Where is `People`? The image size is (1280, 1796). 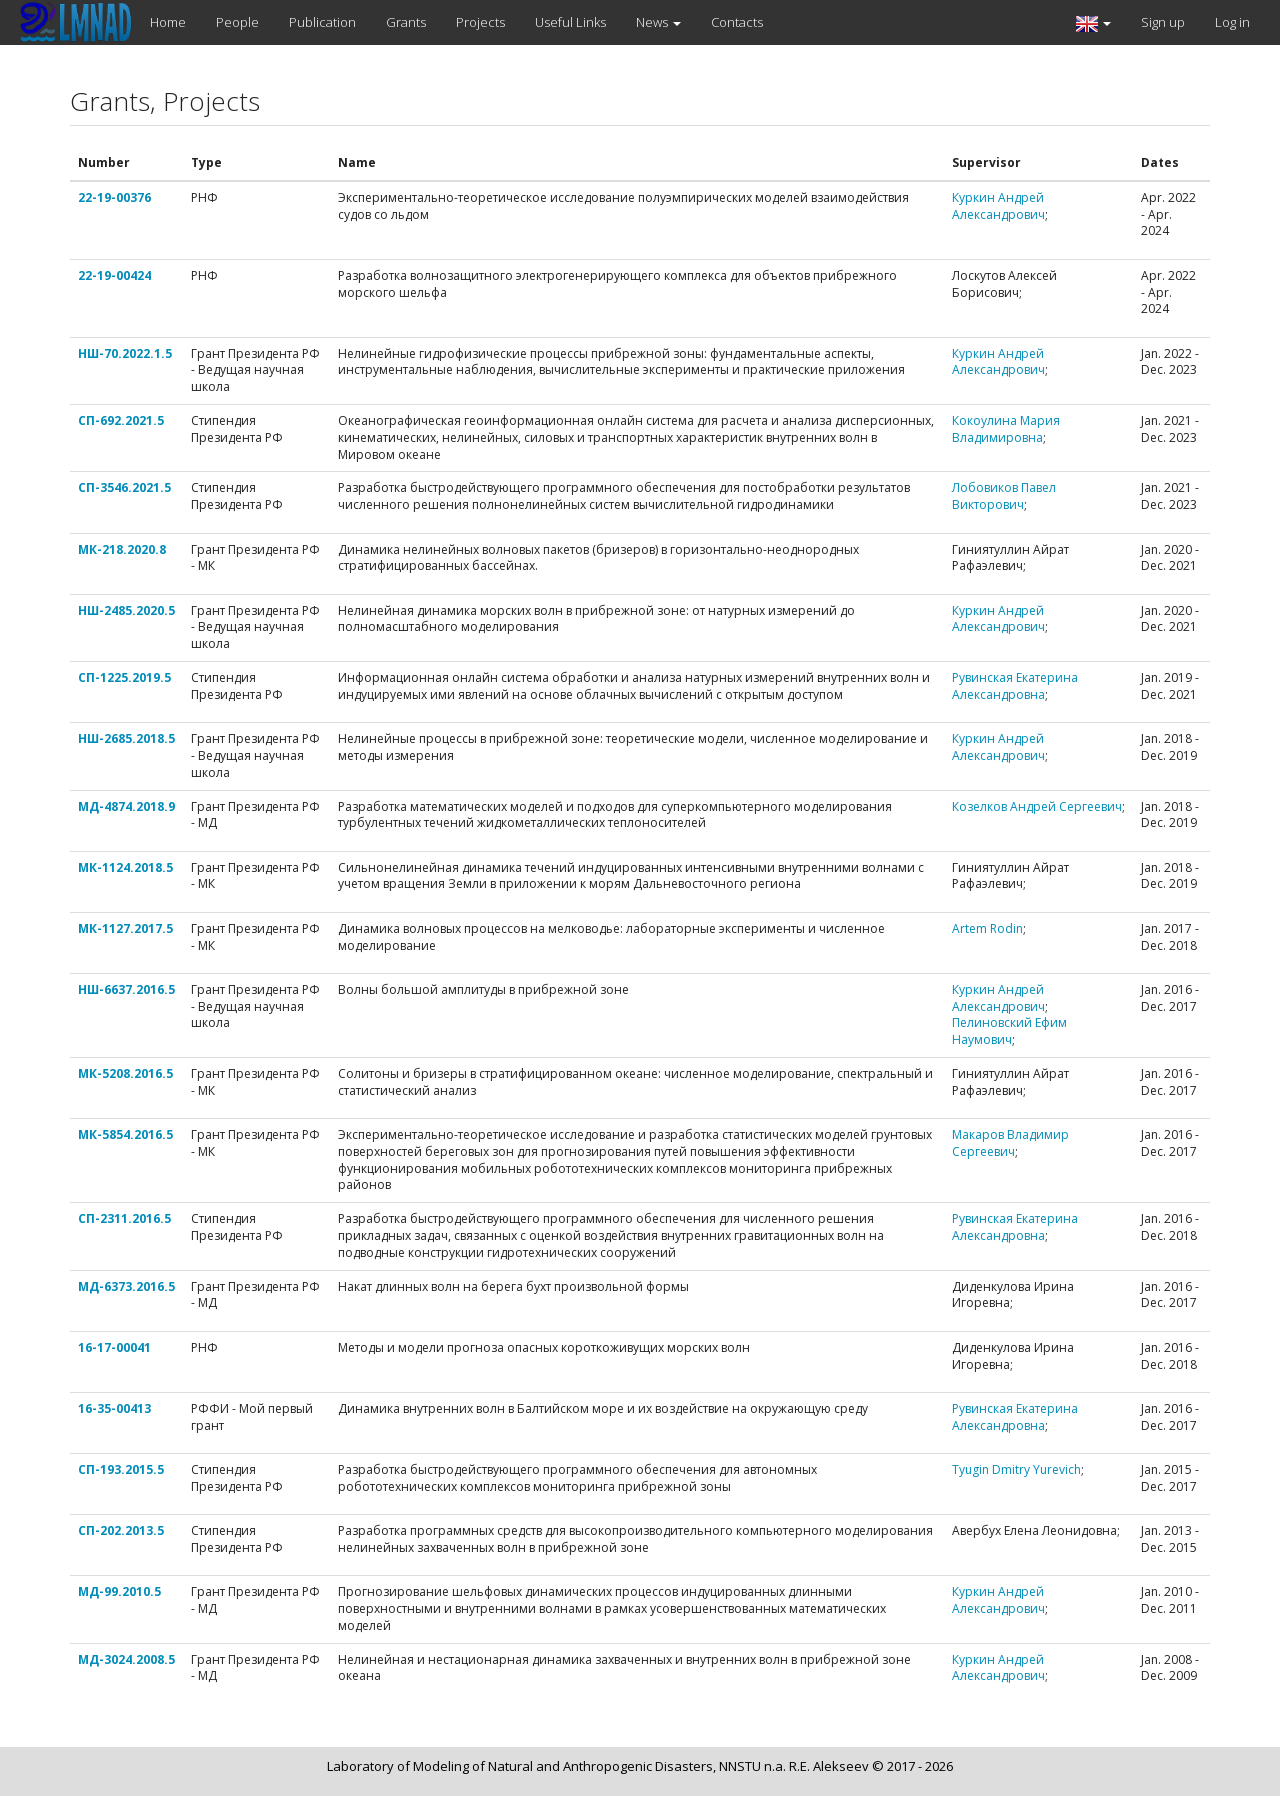 People is located at coordinates (237, 22).